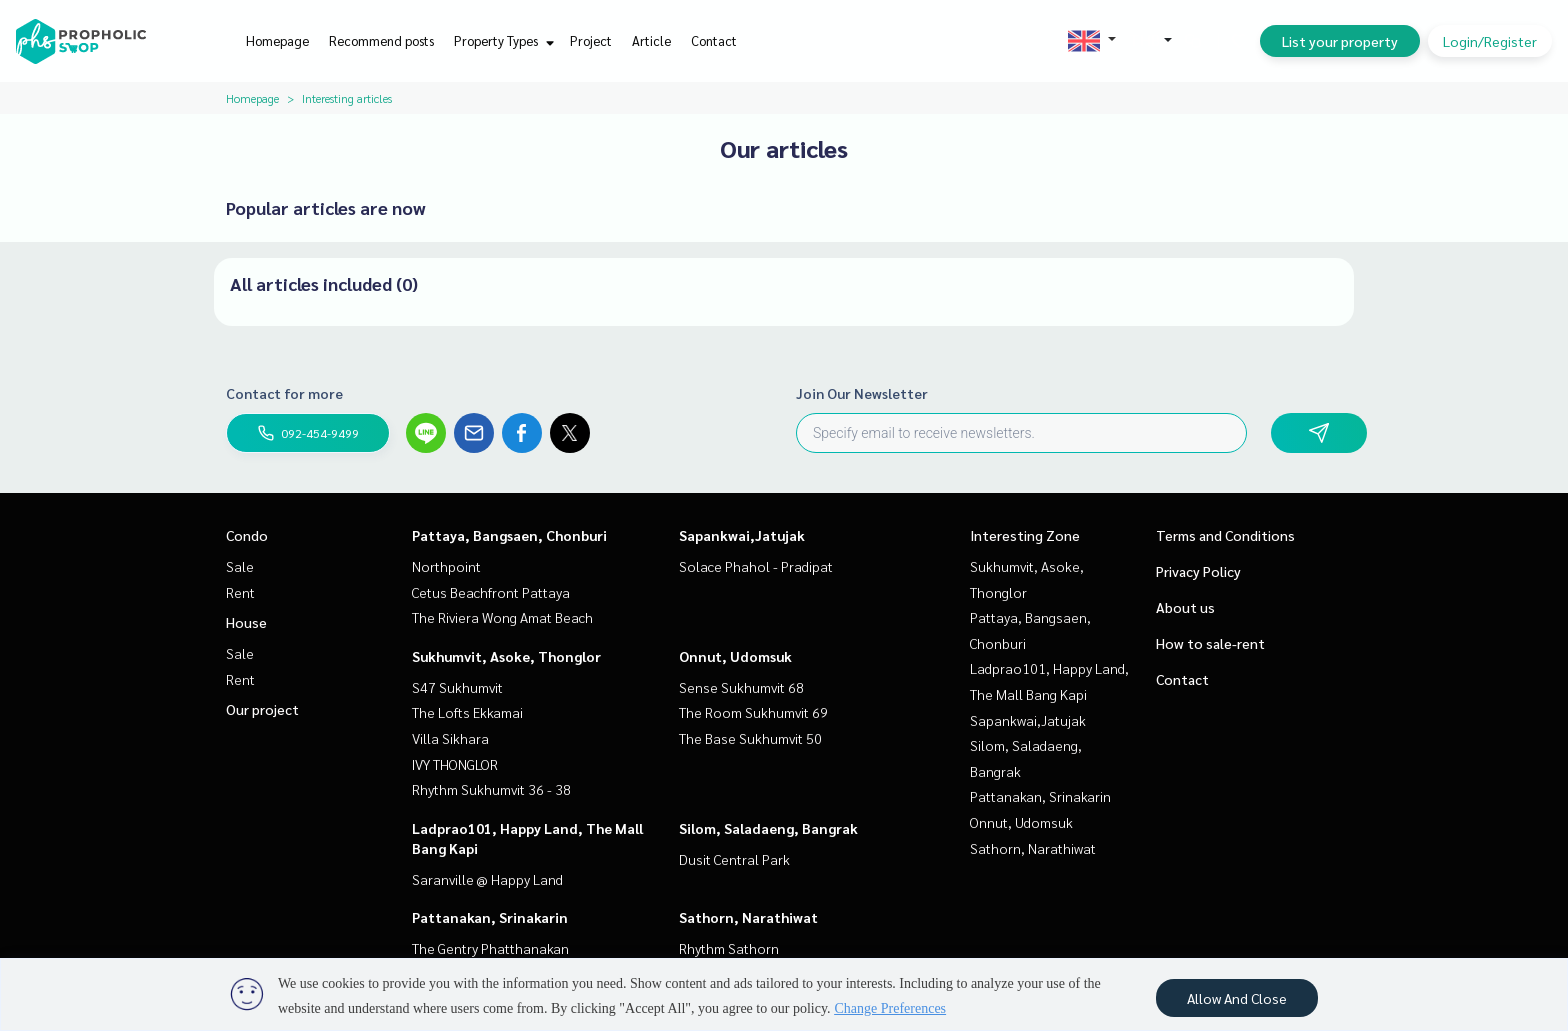 This screenshot has width=1568, height=1031. I want to click on The Riviera Wong Amat Beach, so click(502, 617).